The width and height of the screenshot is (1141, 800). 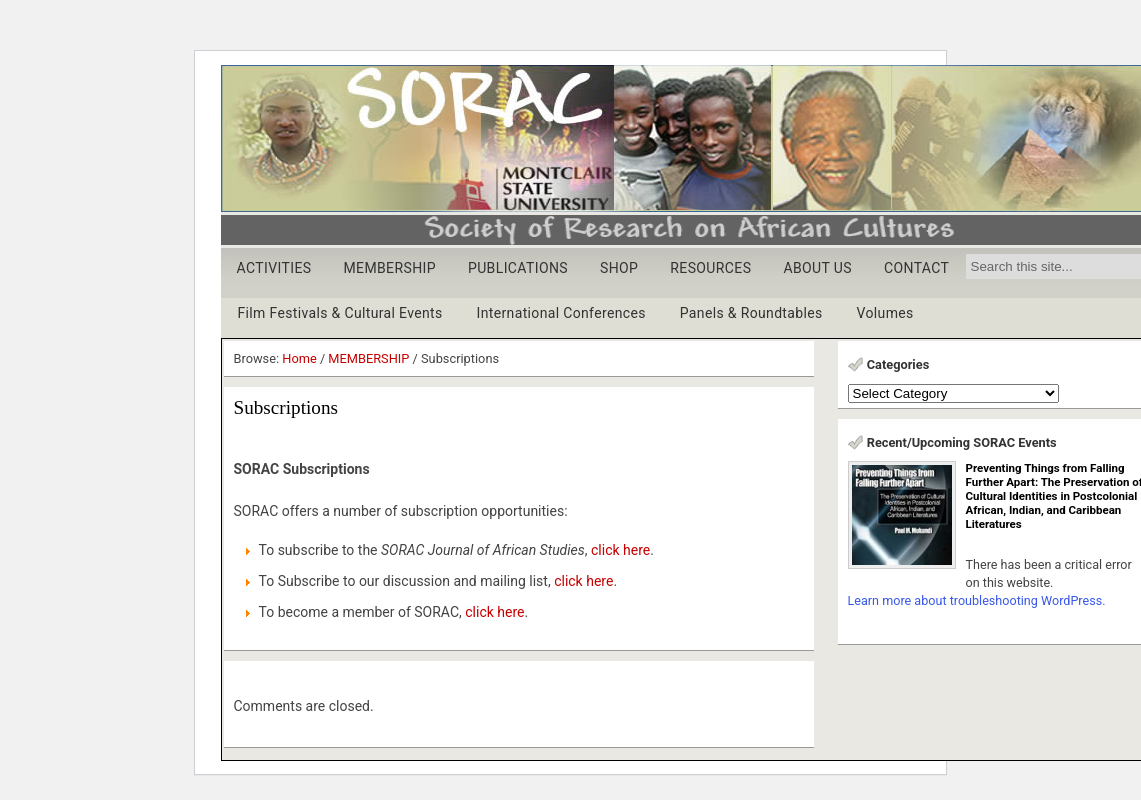 What do you see at coordinates (561, 313) in the screenshot?
I see `International Conferences` at bounding box center [561, 313].